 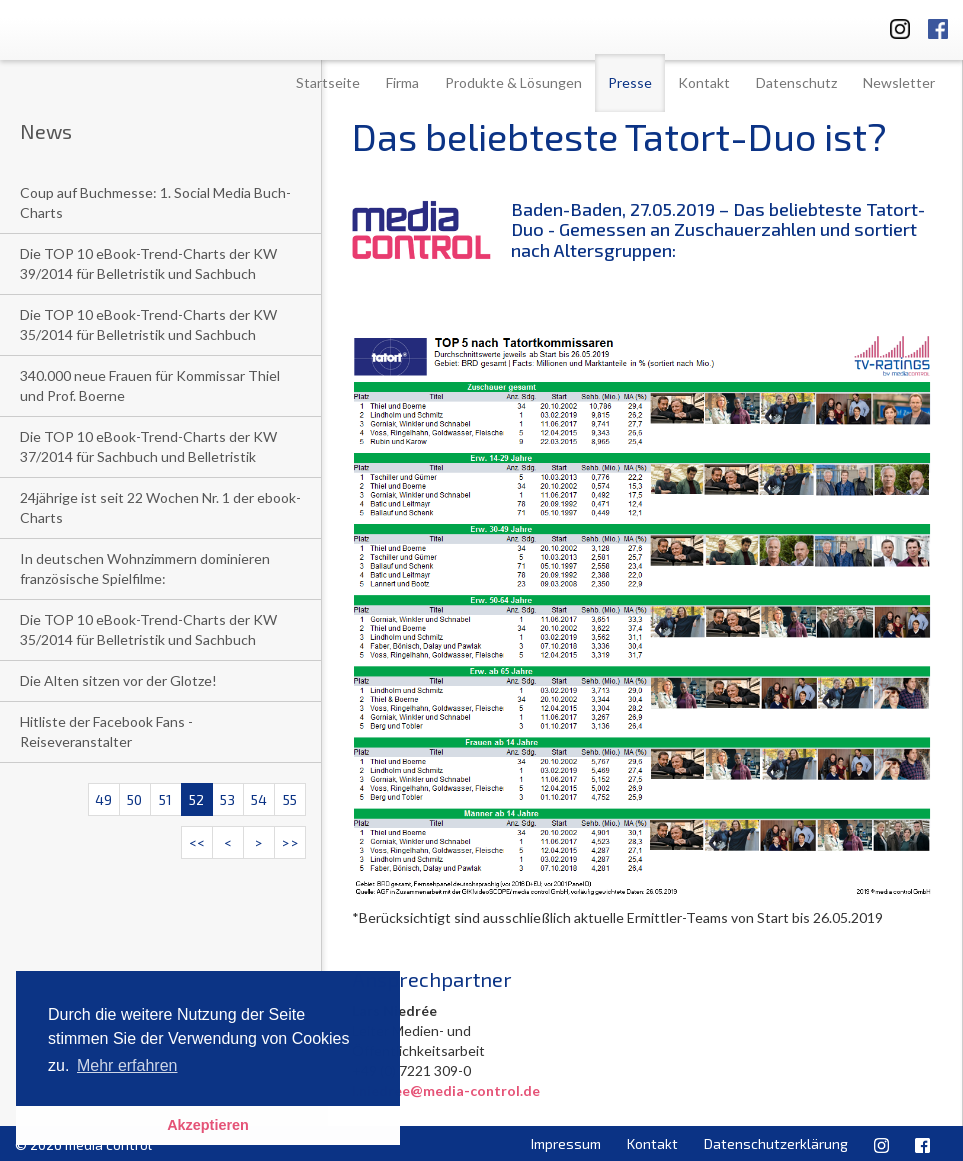 What do you see at coordinates (402, 82) in the screenshot?
I see `Firma` at bounding box center [402, 82].